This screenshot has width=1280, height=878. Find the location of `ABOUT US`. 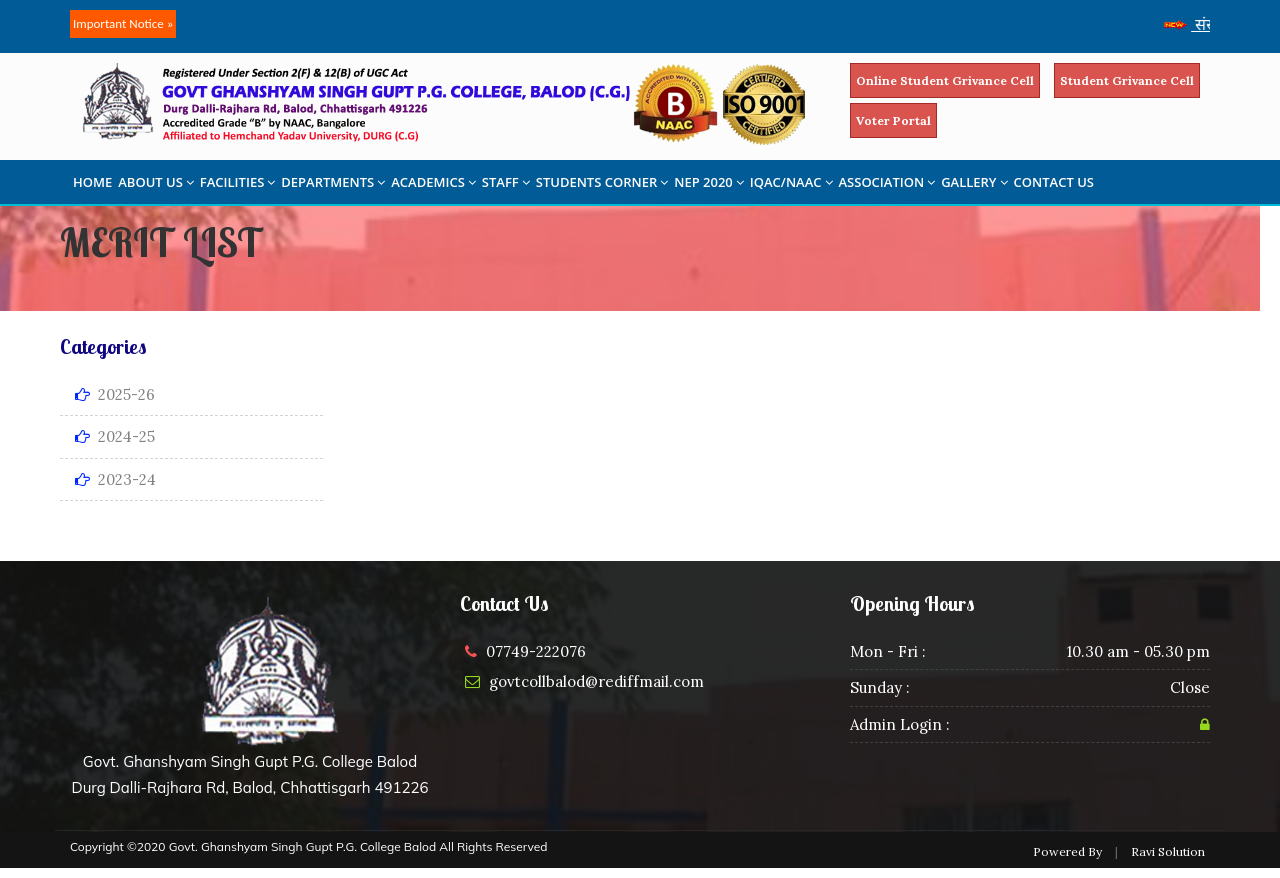

ABOUT US is located at coordinates (156, 182).